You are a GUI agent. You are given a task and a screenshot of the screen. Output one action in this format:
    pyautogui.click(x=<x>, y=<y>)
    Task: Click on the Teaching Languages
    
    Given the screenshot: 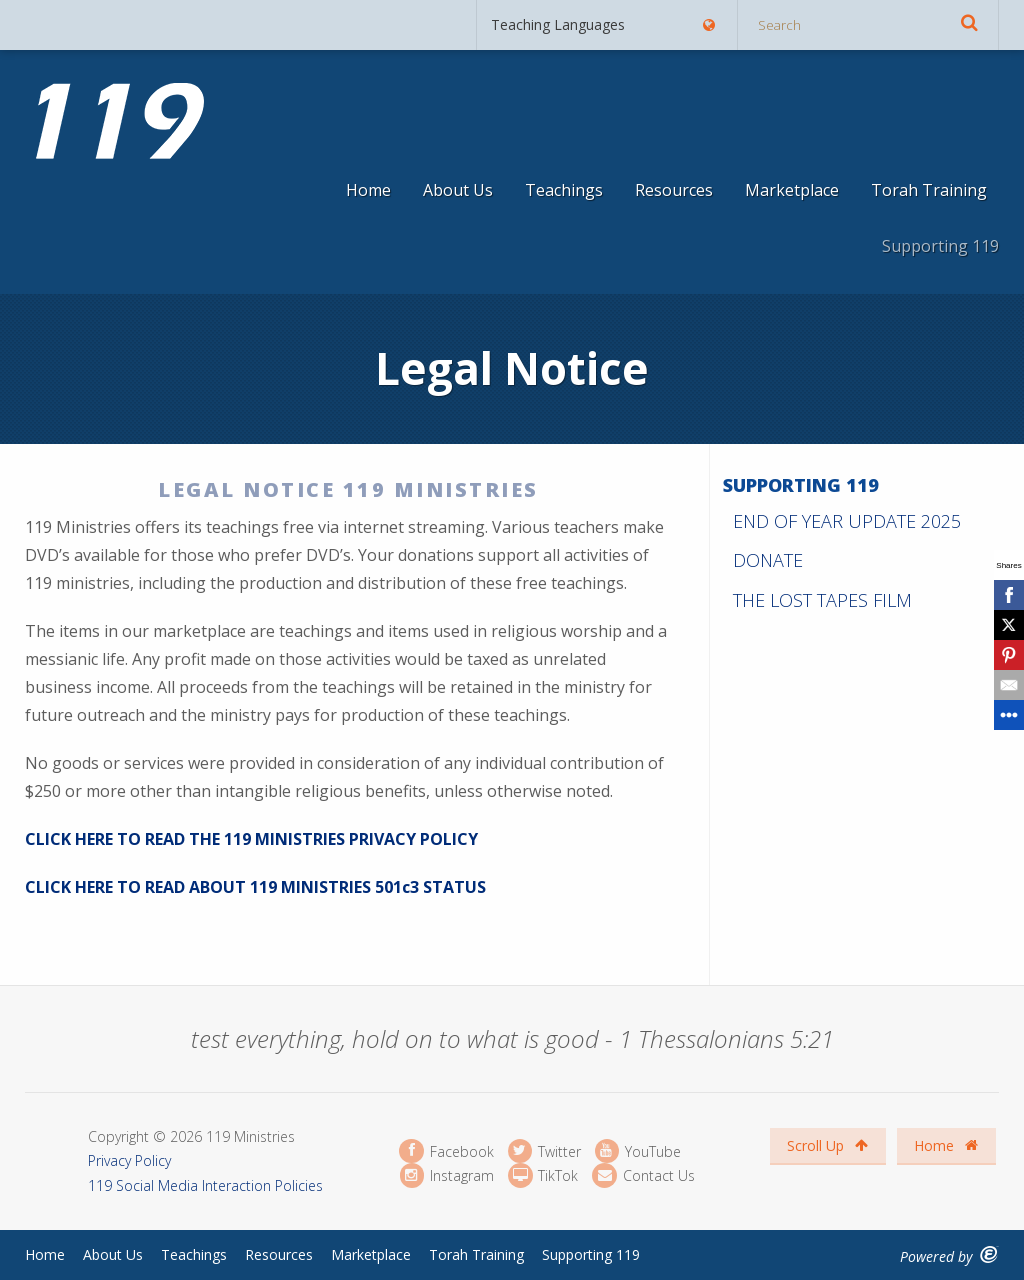 What is the action you would take?
    pyautogui.click(x=604, y=24)
    